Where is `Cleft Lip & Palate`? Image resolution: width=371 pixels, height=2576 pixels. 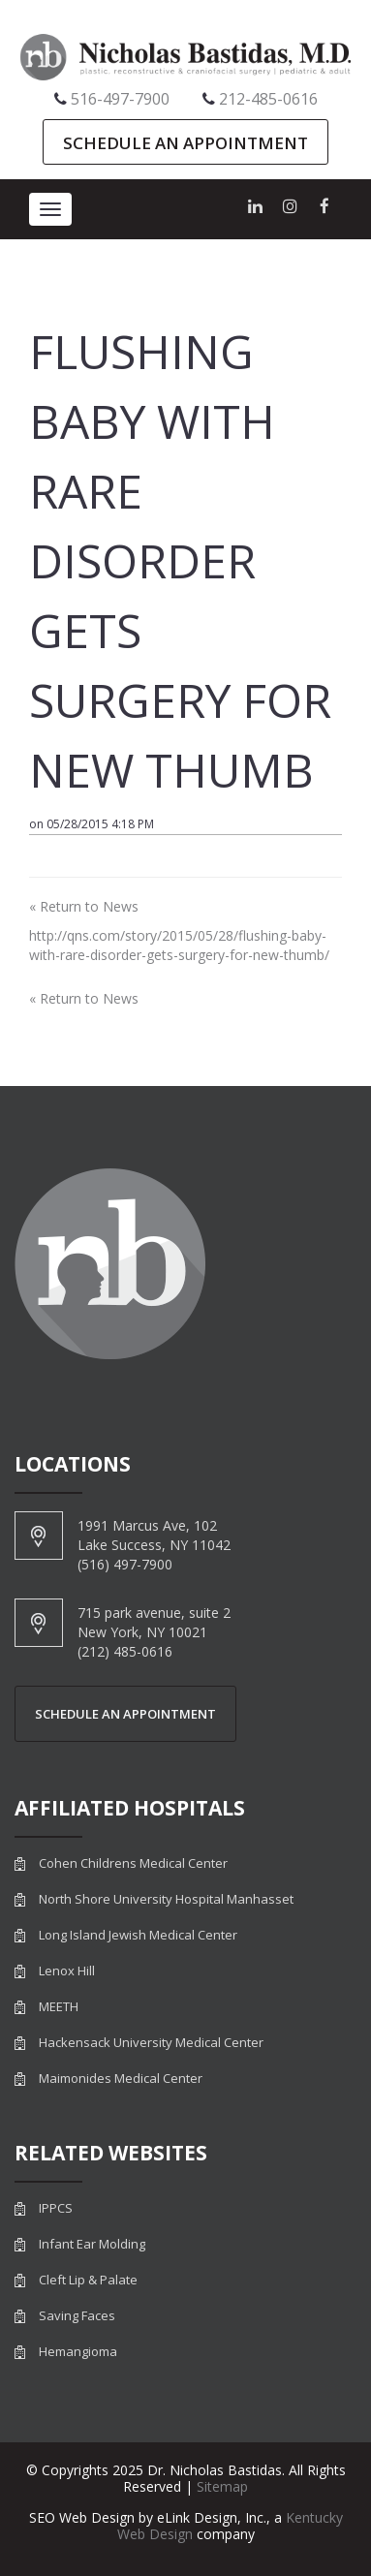 Cleft Lip & Palate is located at coordinates (88, 2280).